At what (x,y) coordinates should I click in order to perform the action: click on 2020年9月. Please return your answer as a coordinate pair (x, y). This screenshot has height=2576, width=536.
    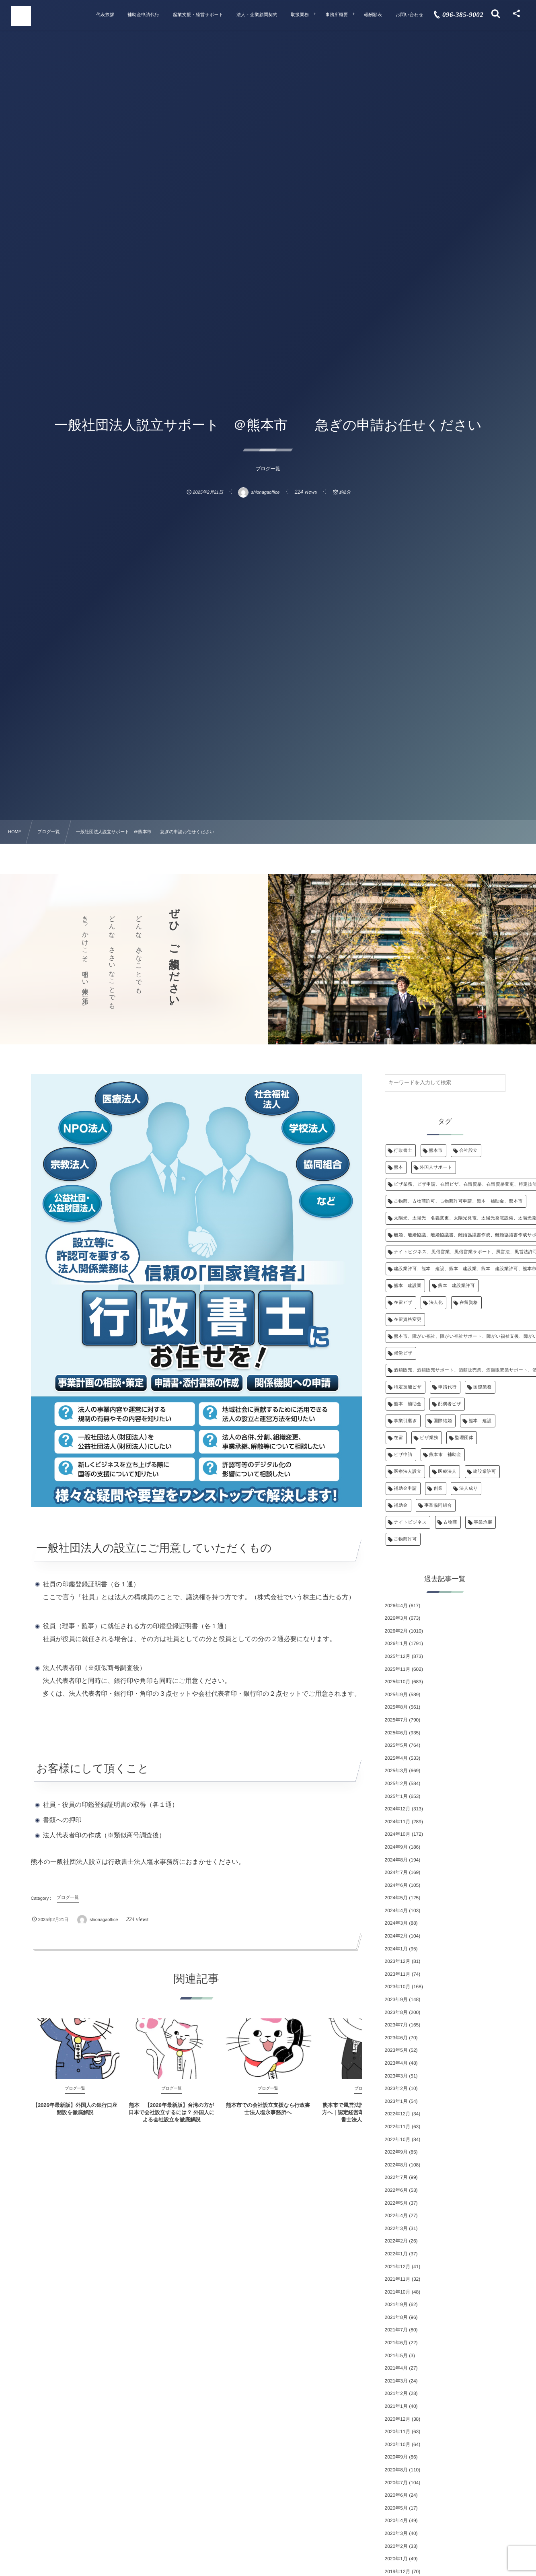
    Looking at the image, I should click on (396, 2457).